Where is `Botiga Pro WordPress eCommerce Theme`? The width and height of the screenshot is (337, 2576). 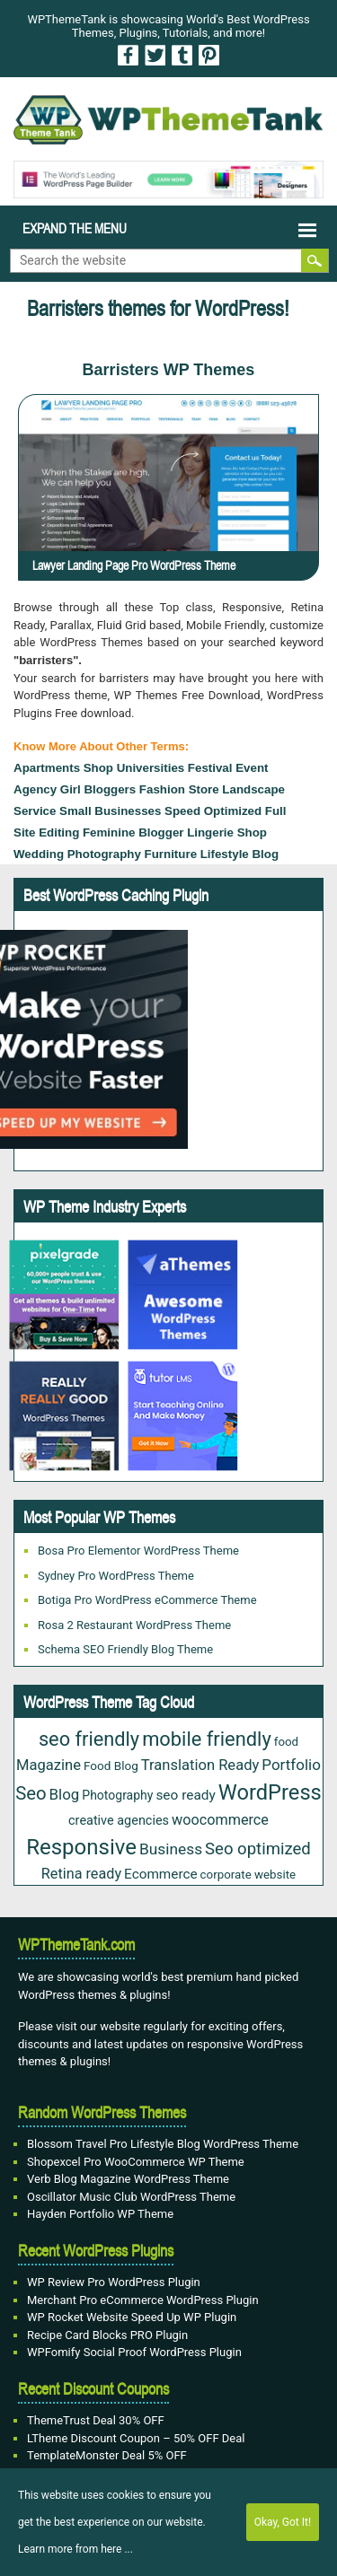 Botiga Pro WordPress eCommerce Theme is located at coordinates (147, 1600).